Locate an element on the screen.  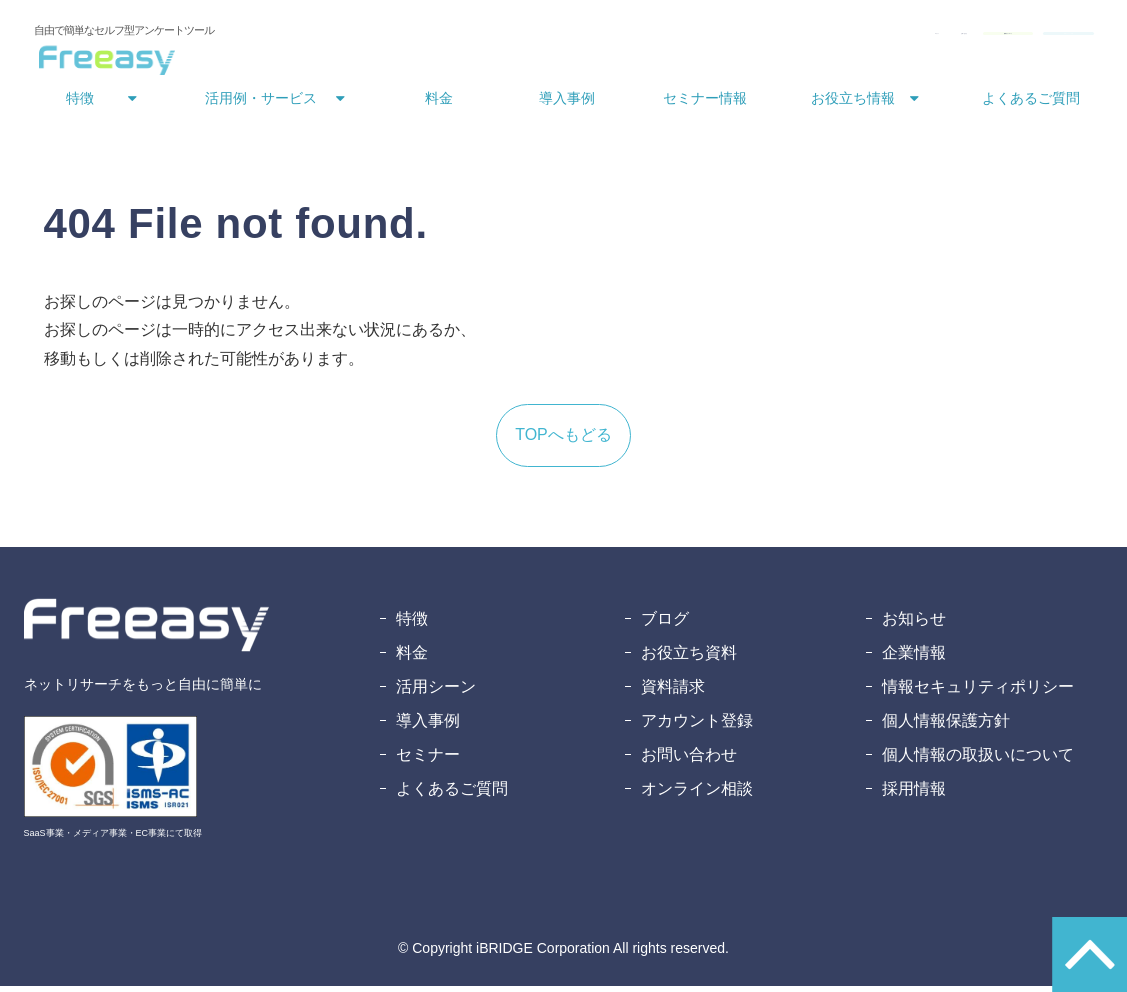
お知らせ is located at coordinates (914, 624).